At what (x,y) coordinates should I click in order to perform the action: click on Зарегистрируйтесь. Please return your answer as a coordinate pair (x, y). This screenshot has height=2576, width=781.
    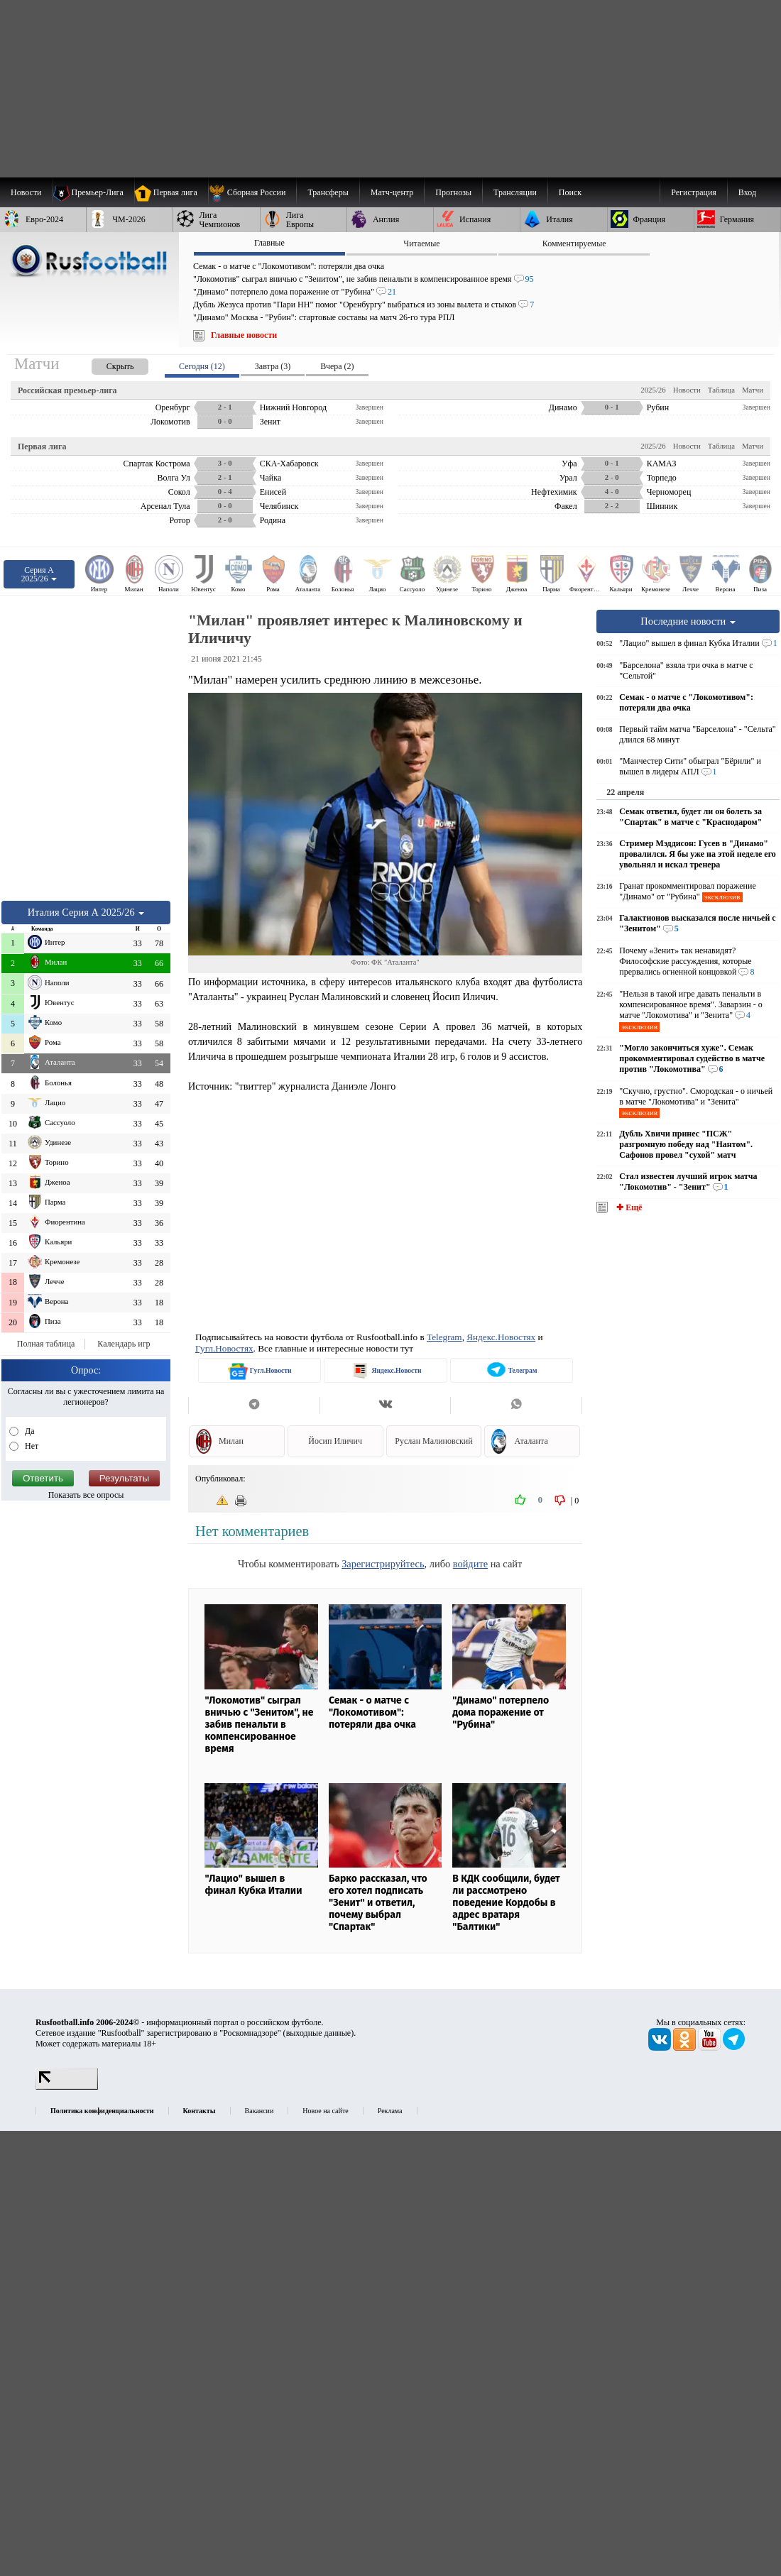
    Looking at the image, I should click on (383, 1563).